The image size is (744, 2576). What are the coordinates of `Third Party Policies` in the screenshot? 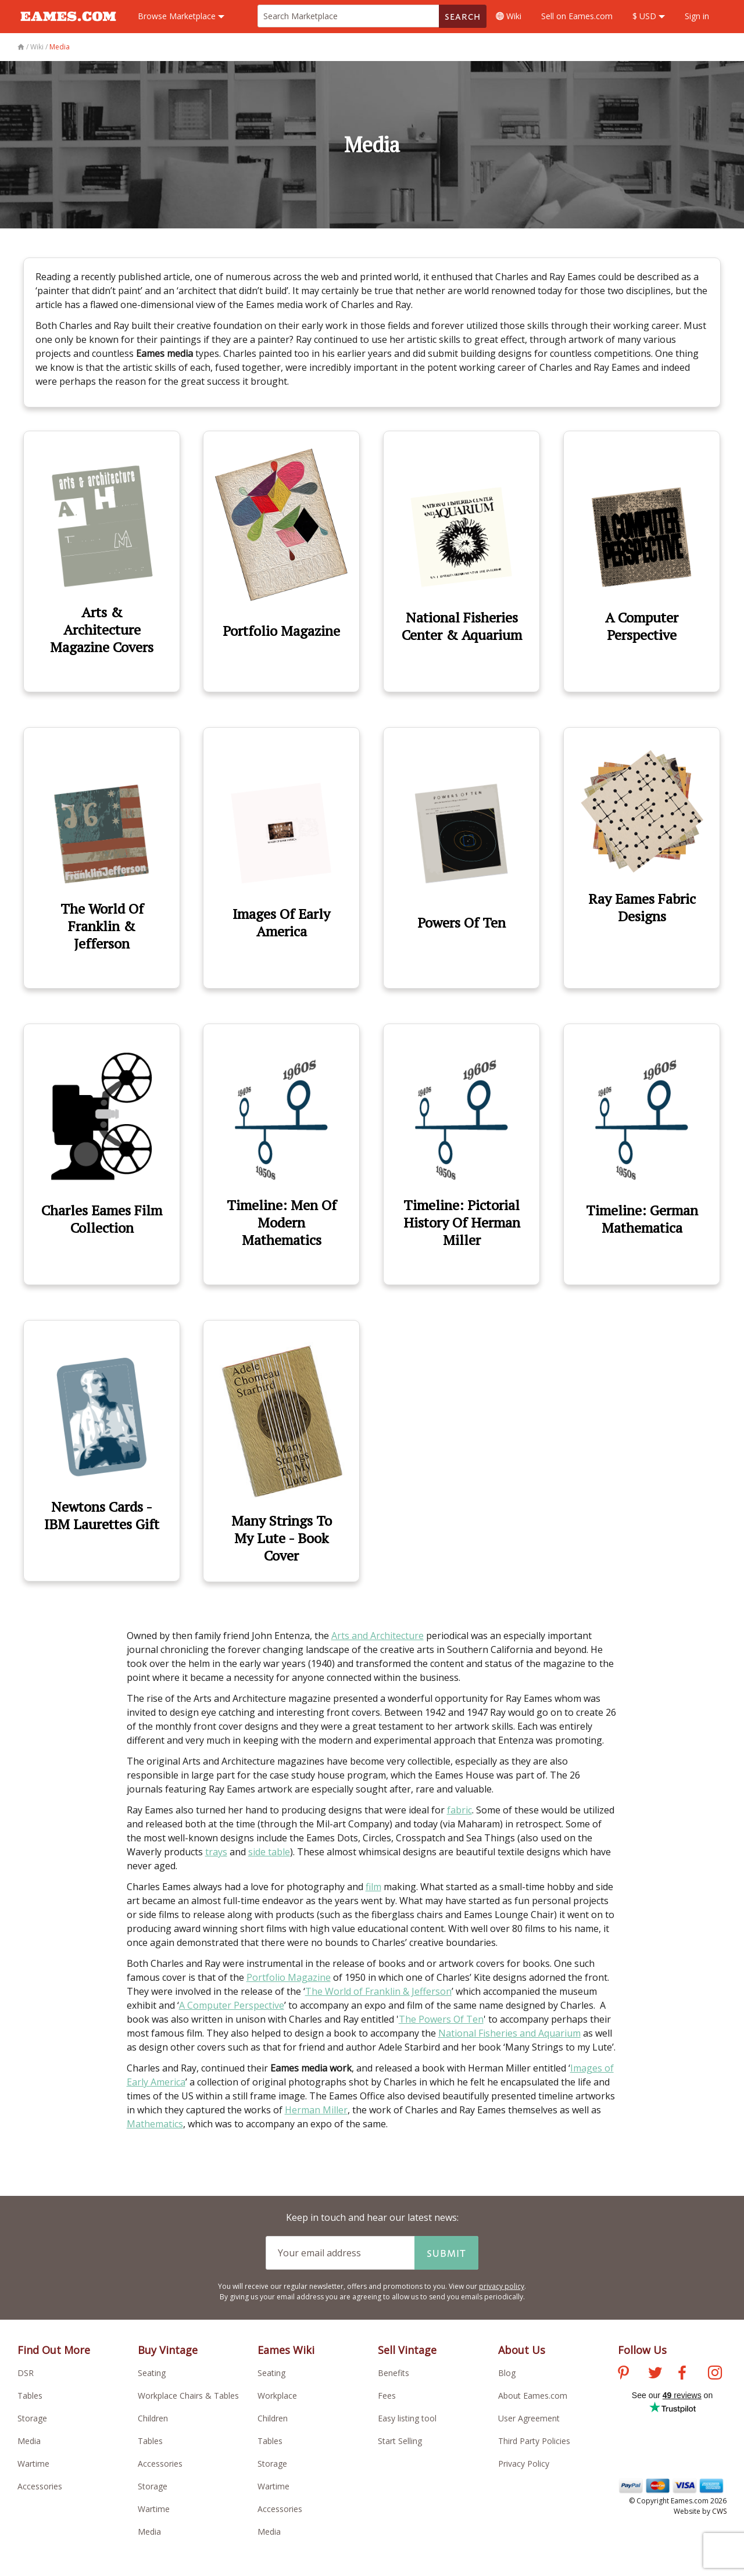 It's located at (534, 2440).